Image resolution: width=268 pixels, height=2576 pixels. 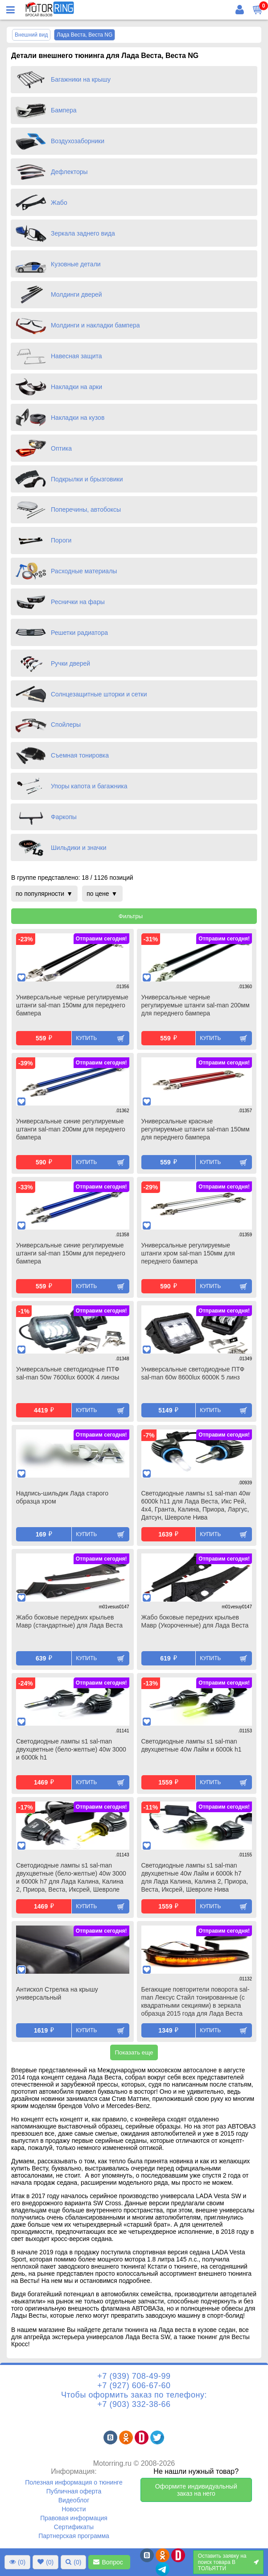 What do you see at coordinates (84, 571) in the screenshot?
I see `Расходные материалы` at bounding box center [84, 571].